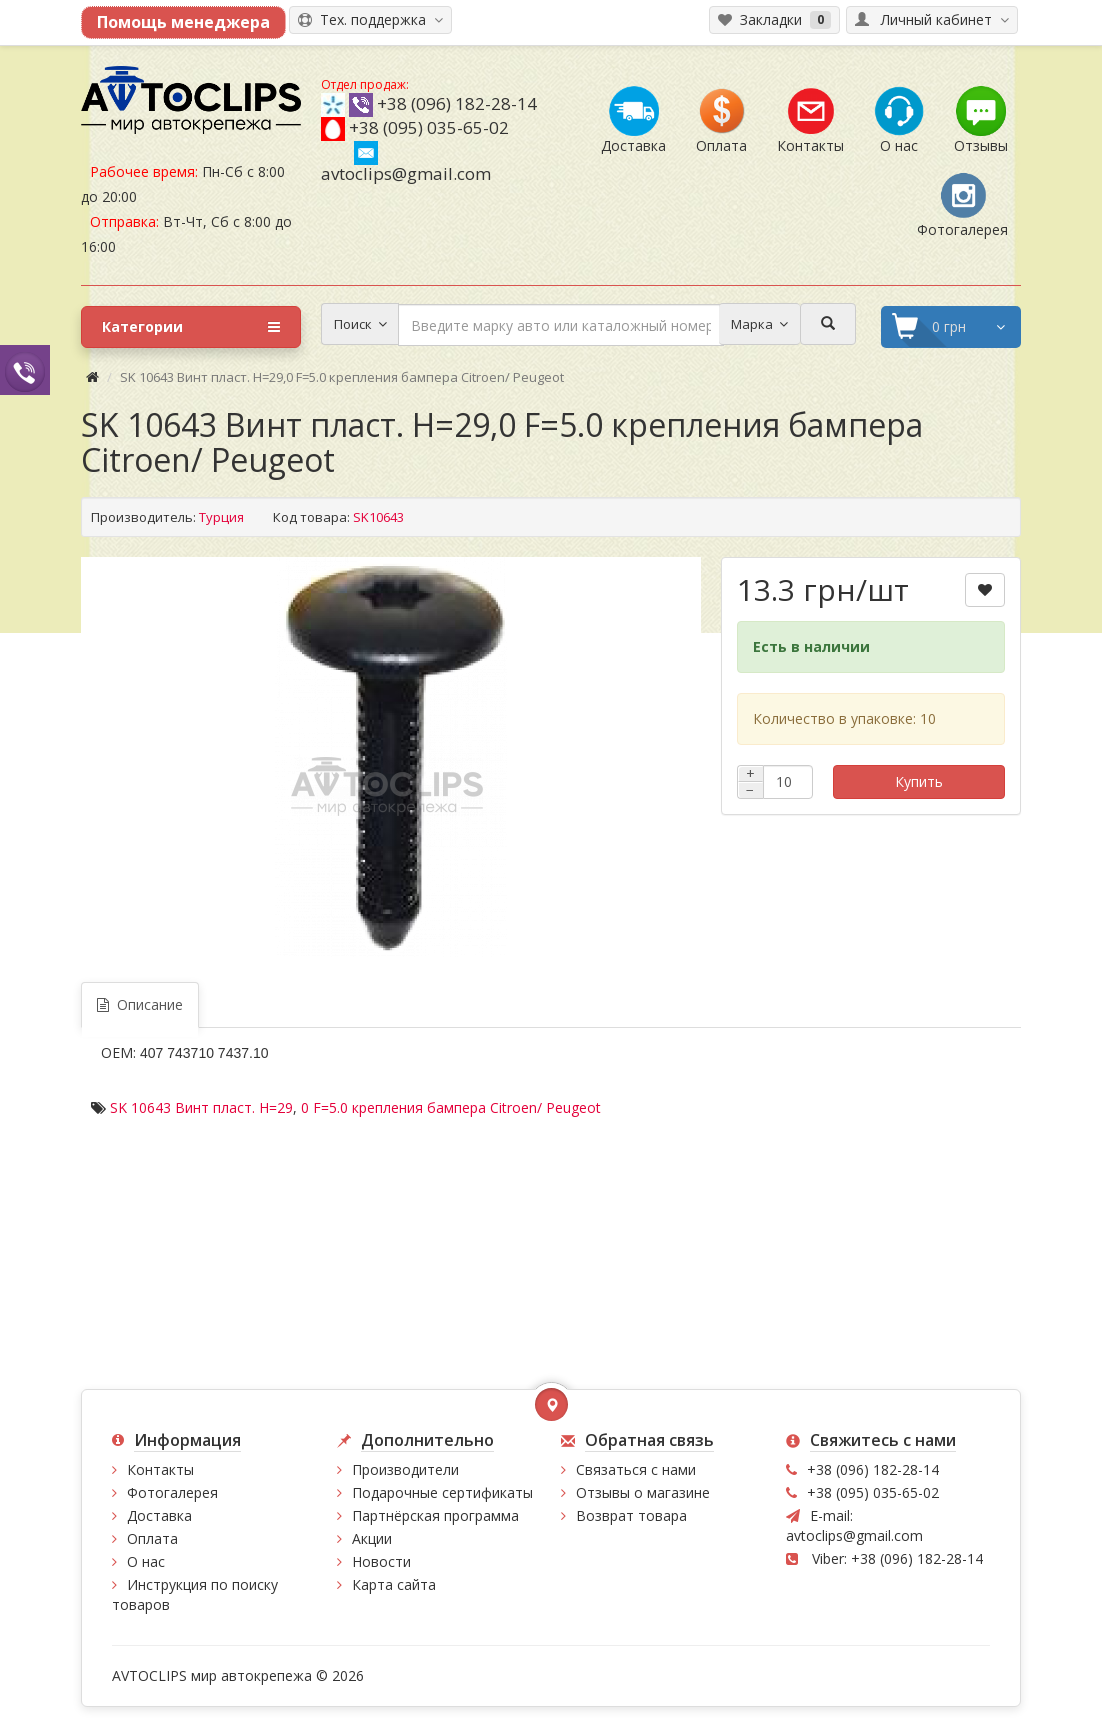  What do you see at coordinates (429, 127) in the screenshot?
I see `+38 (095) 035-65-02` at bounding box center [429, 127].